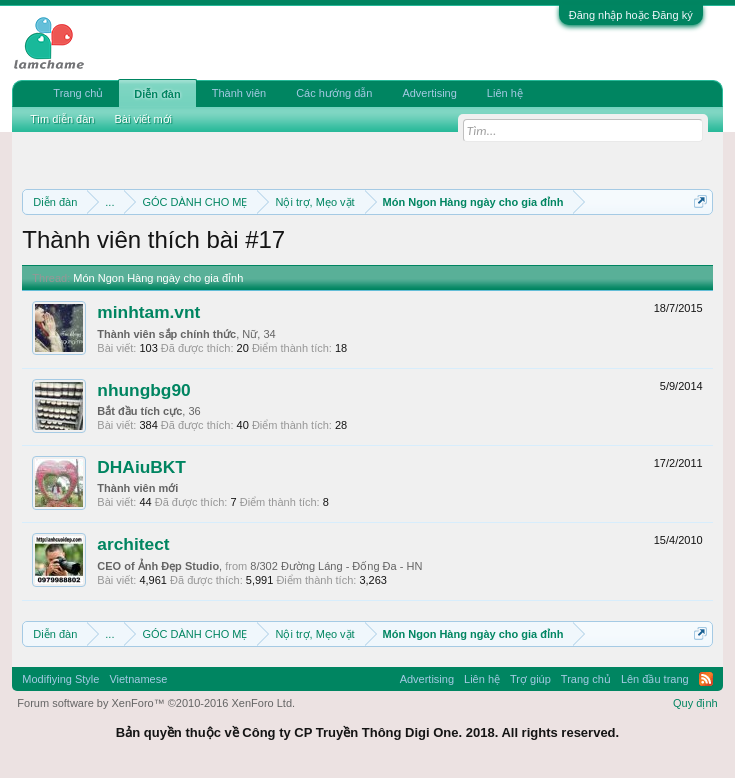  What do you see at coordinates (239, 93) in the screenshot?
I see `Thành viên` at bounding box center [239, 93].